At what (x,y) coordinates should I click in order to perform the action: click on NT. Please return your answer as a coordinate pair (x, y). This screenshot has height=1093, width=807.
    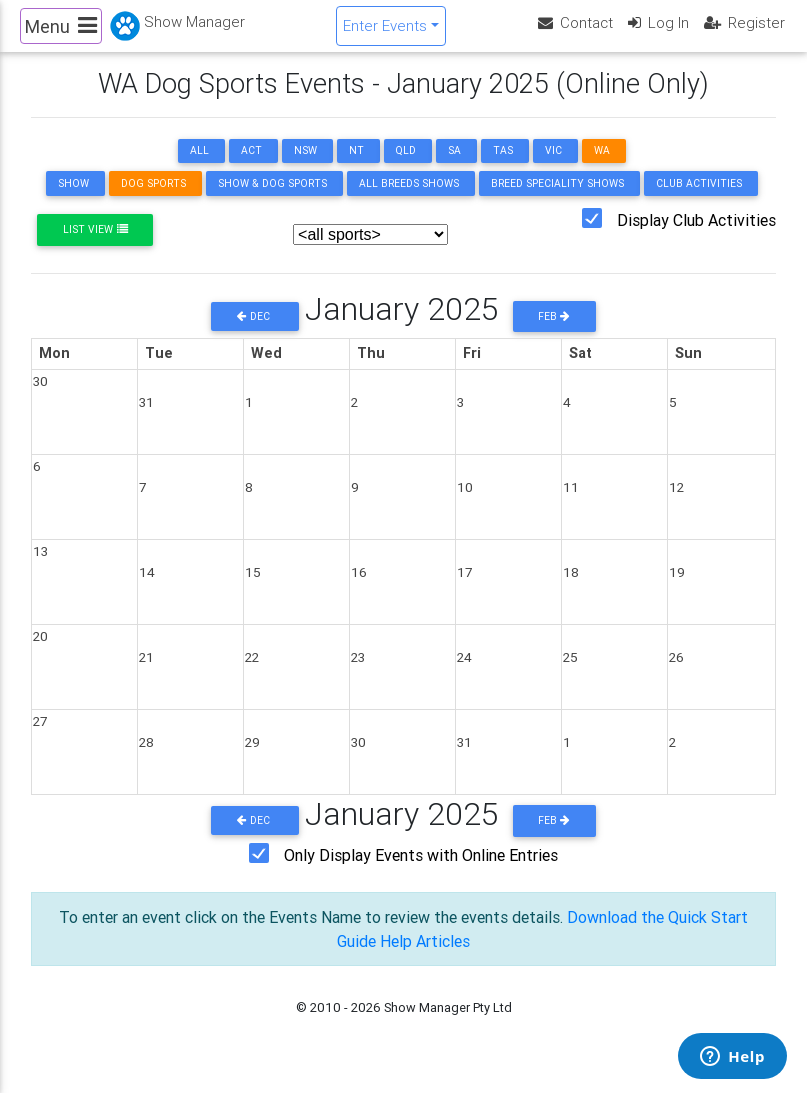
    Looking at the image, I should click on (356, 167).